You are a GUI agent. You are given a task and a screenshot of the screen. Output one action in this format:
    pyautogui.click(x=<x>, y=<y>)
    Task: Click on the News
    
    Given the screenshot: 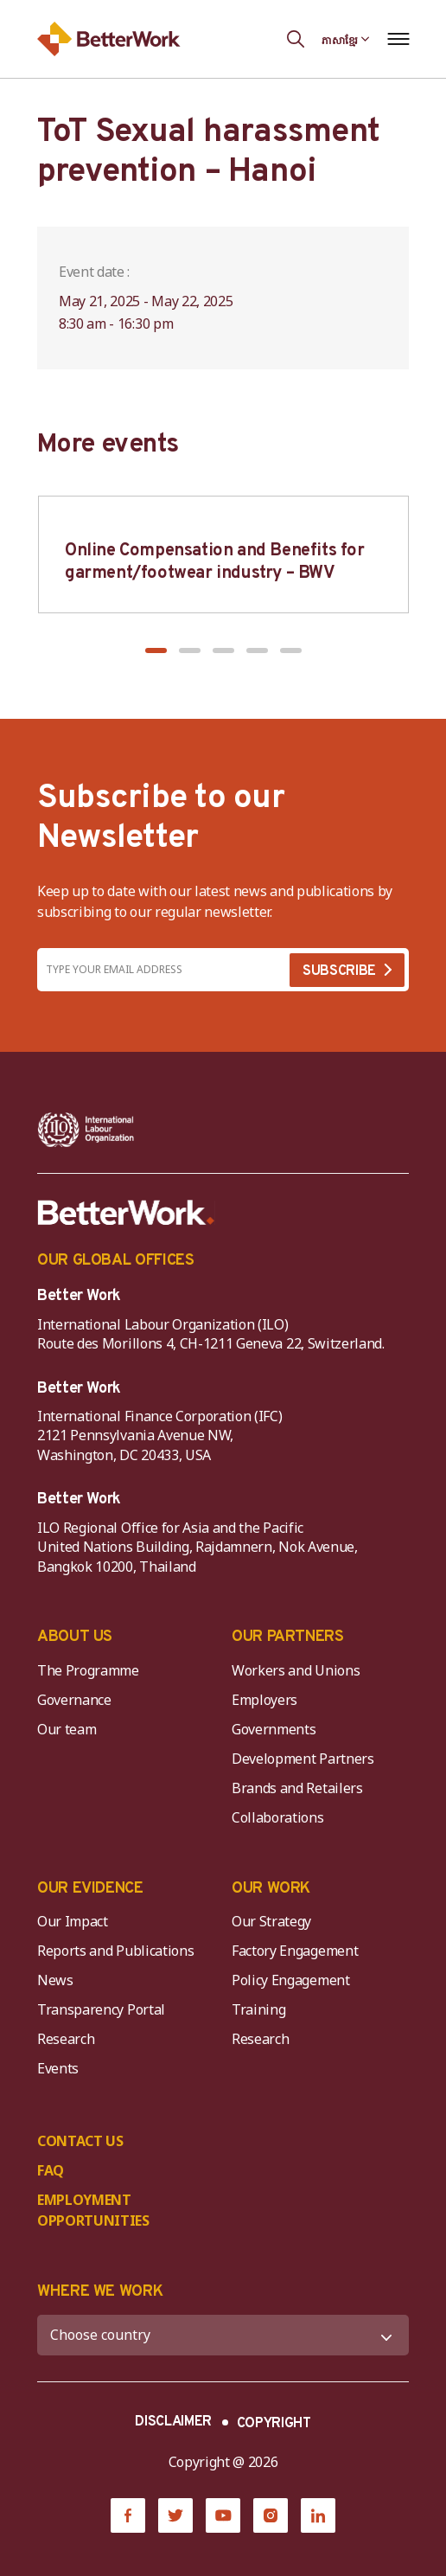 What is the action you would take?
    pyautogui.click(x=55, y=1980)
    